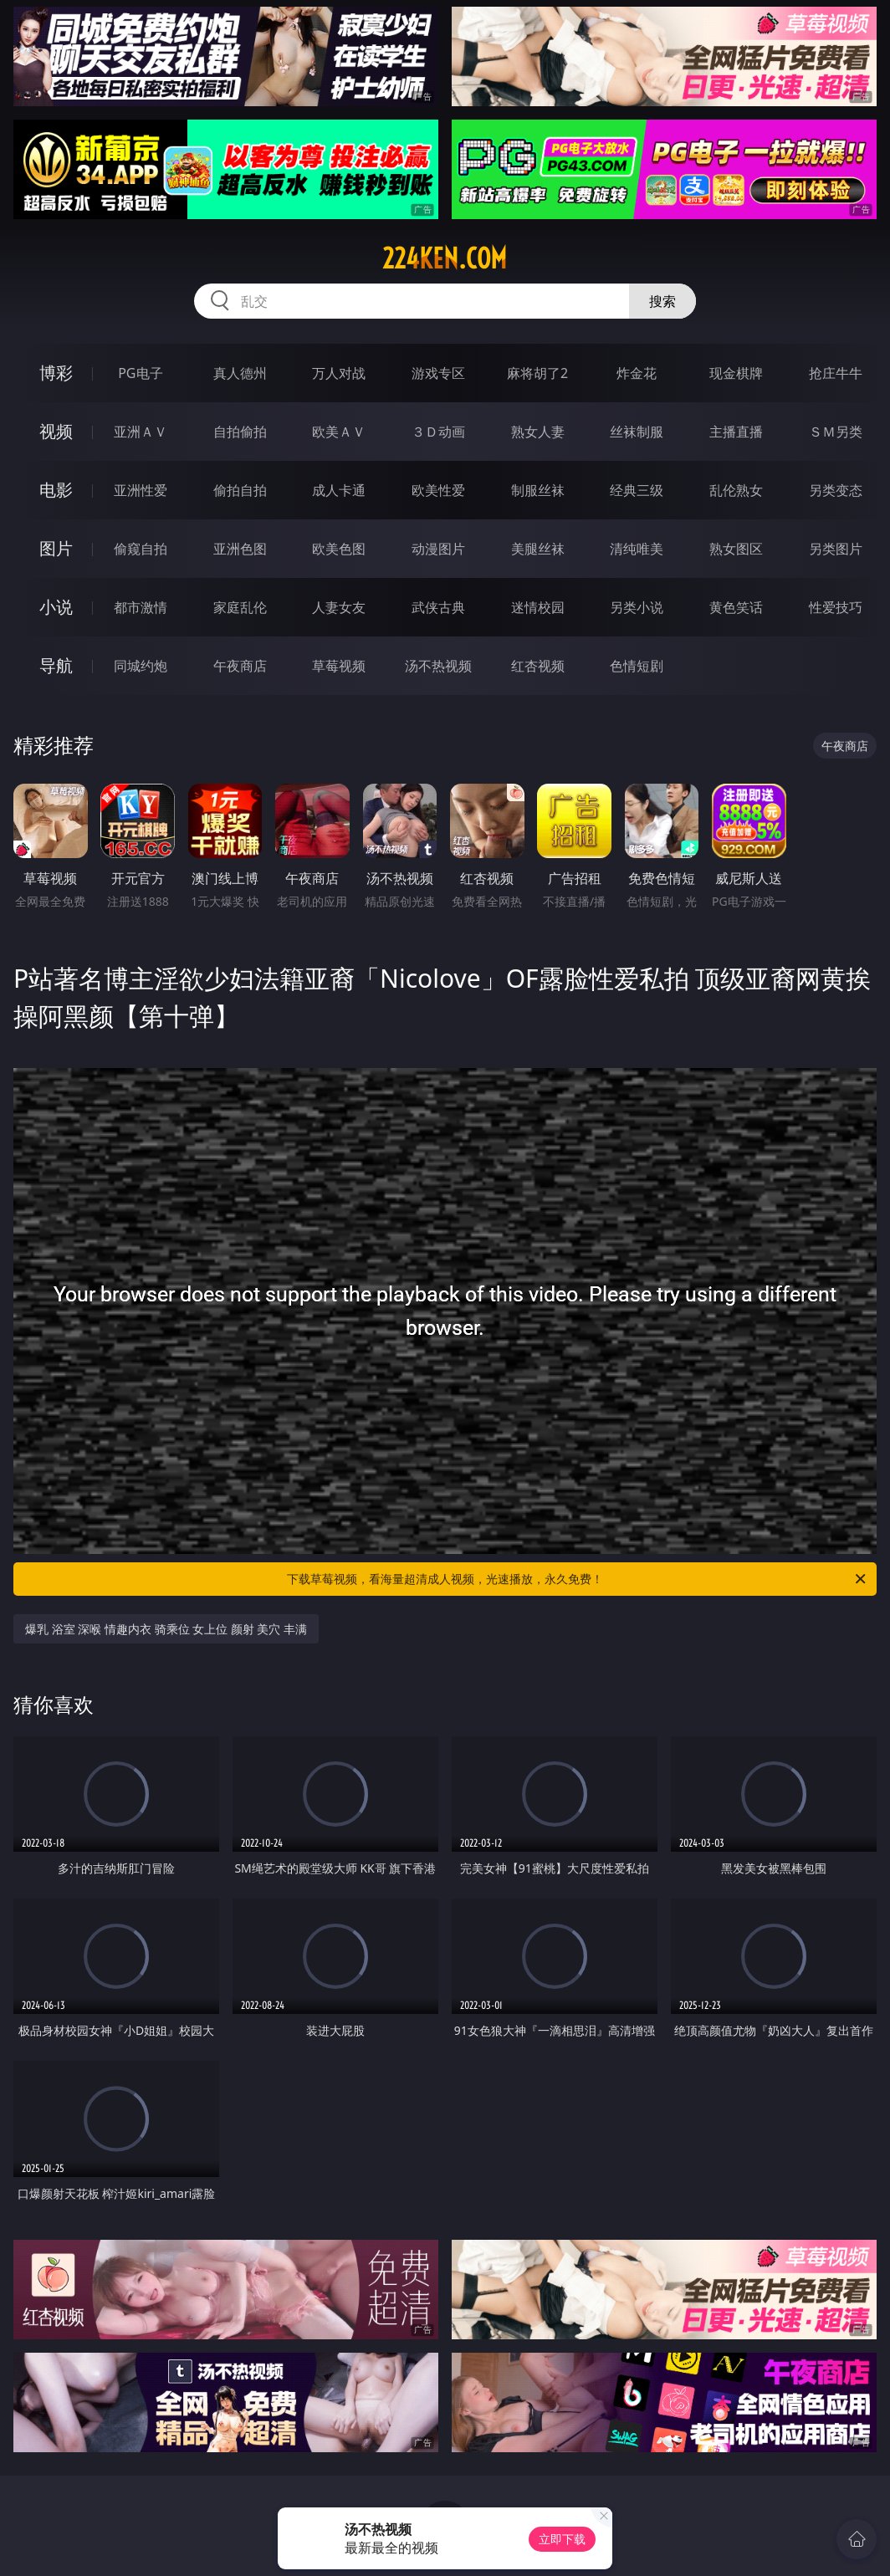 This screenshot has width=890, height=2576. I want to click on 人妻女友, so click(339, 607).